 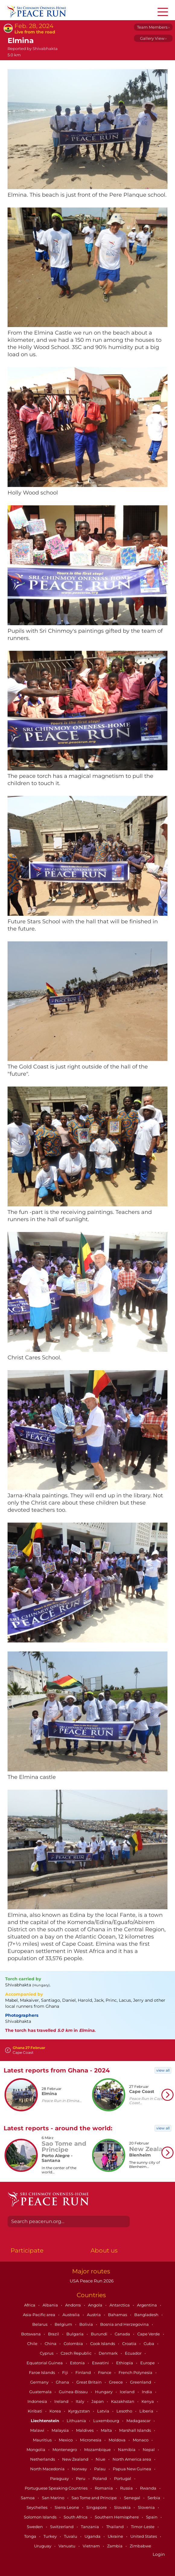 What do you see at coordinates (90, 2526) in the screenshot?
I see `Tanzania` at bounding box center [90, 2526].